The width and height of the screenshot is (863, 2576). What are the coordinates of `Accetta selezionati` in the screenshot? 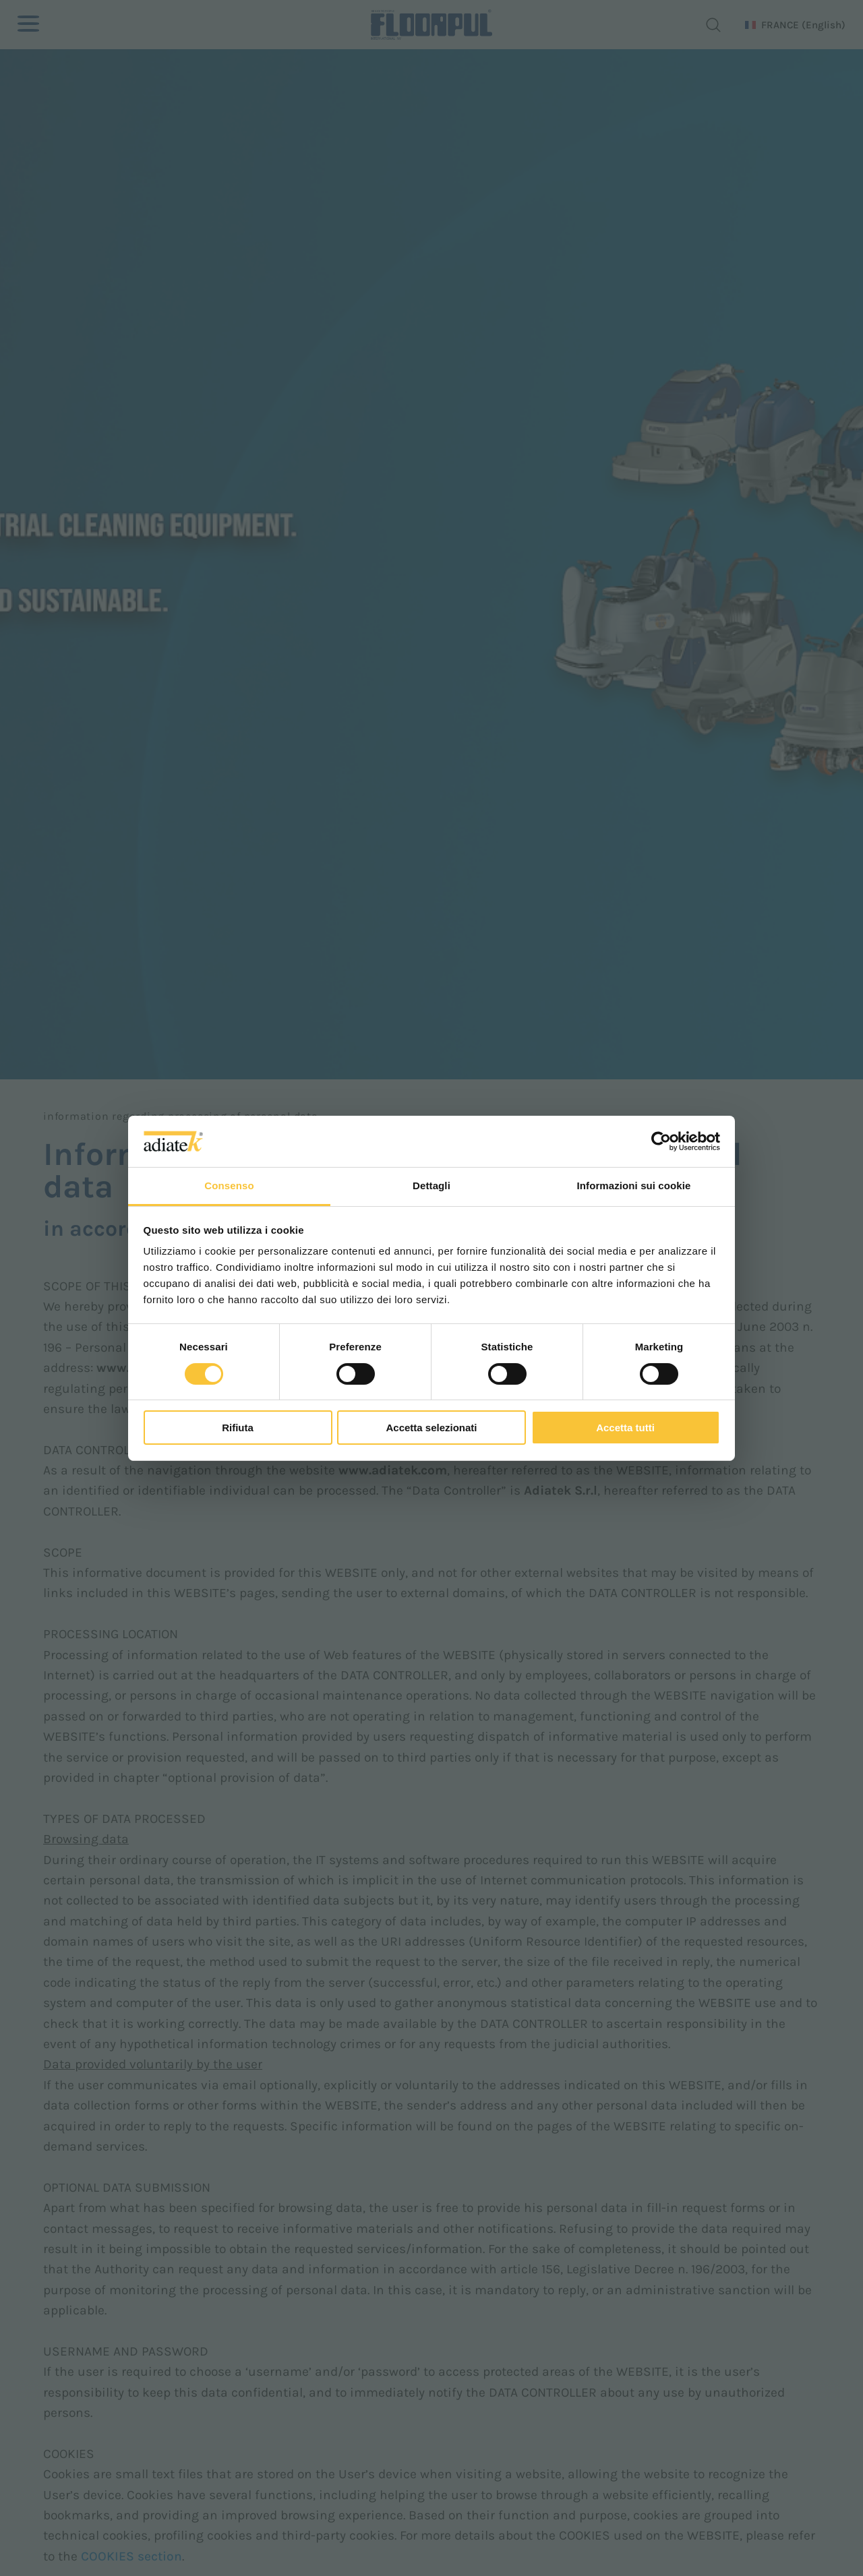 It's located at (431, 1427).